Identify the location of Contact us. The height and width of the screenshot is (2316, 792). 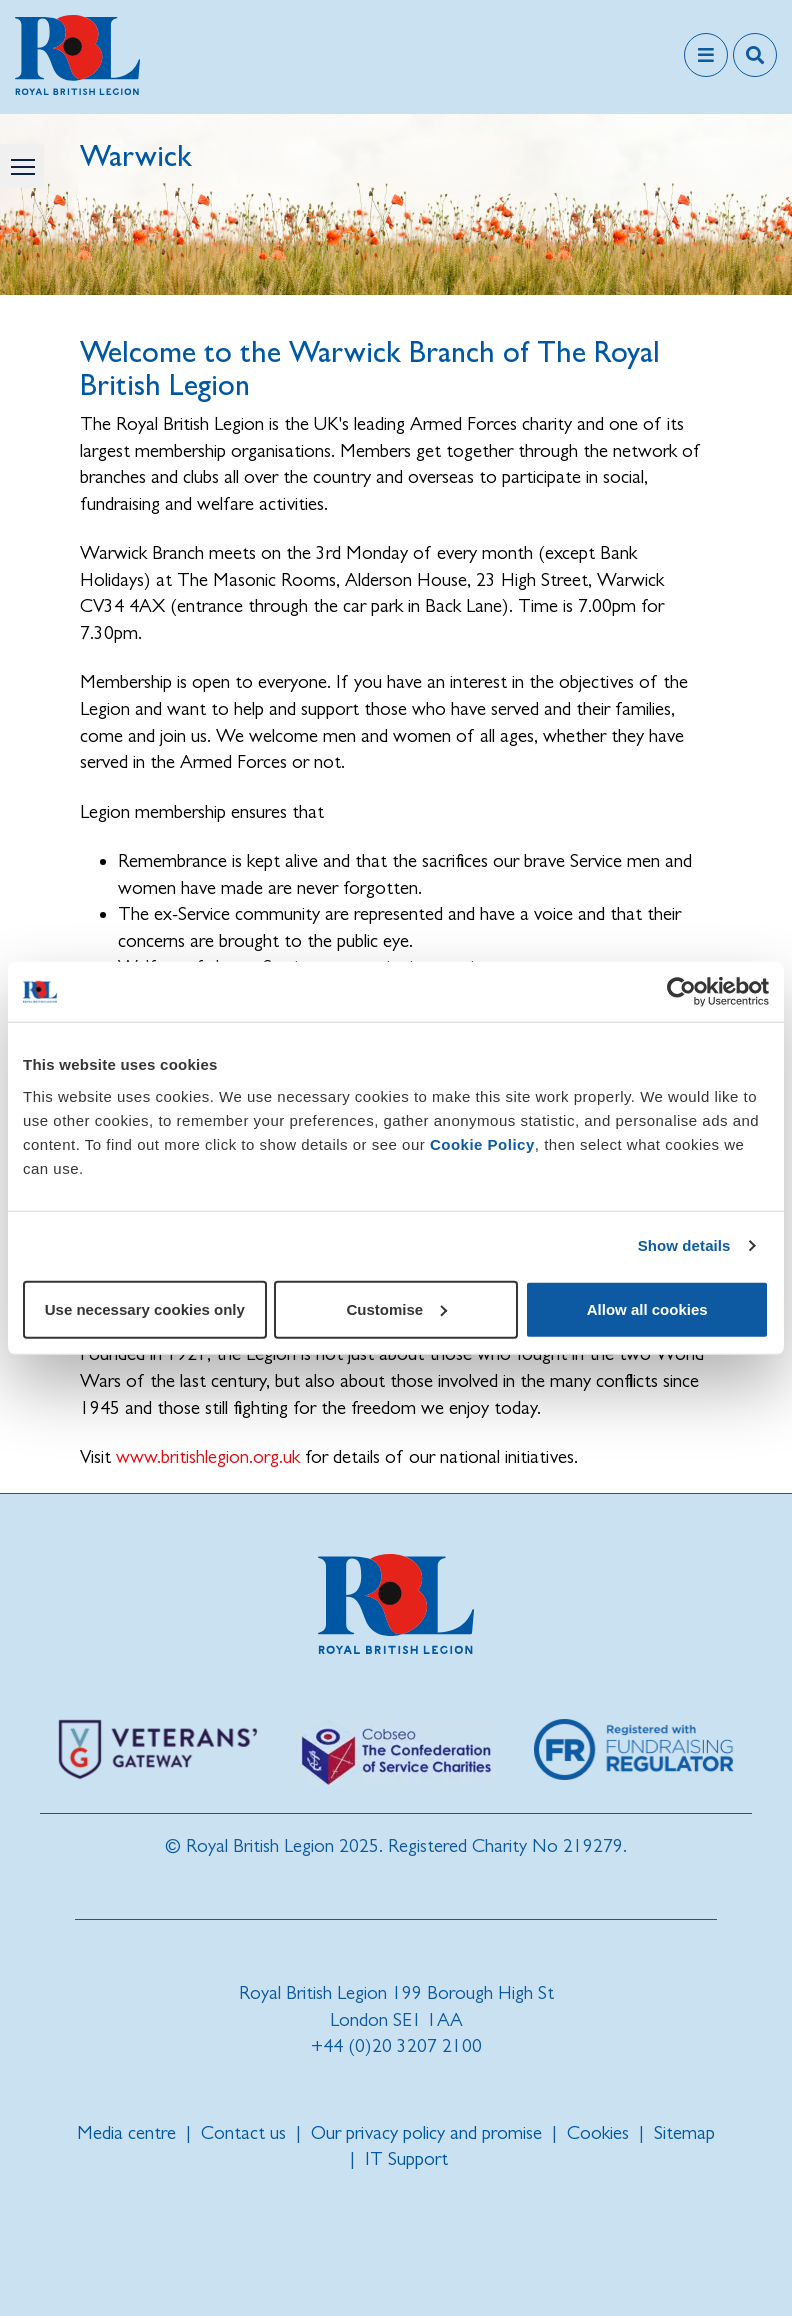
(243, 2132).